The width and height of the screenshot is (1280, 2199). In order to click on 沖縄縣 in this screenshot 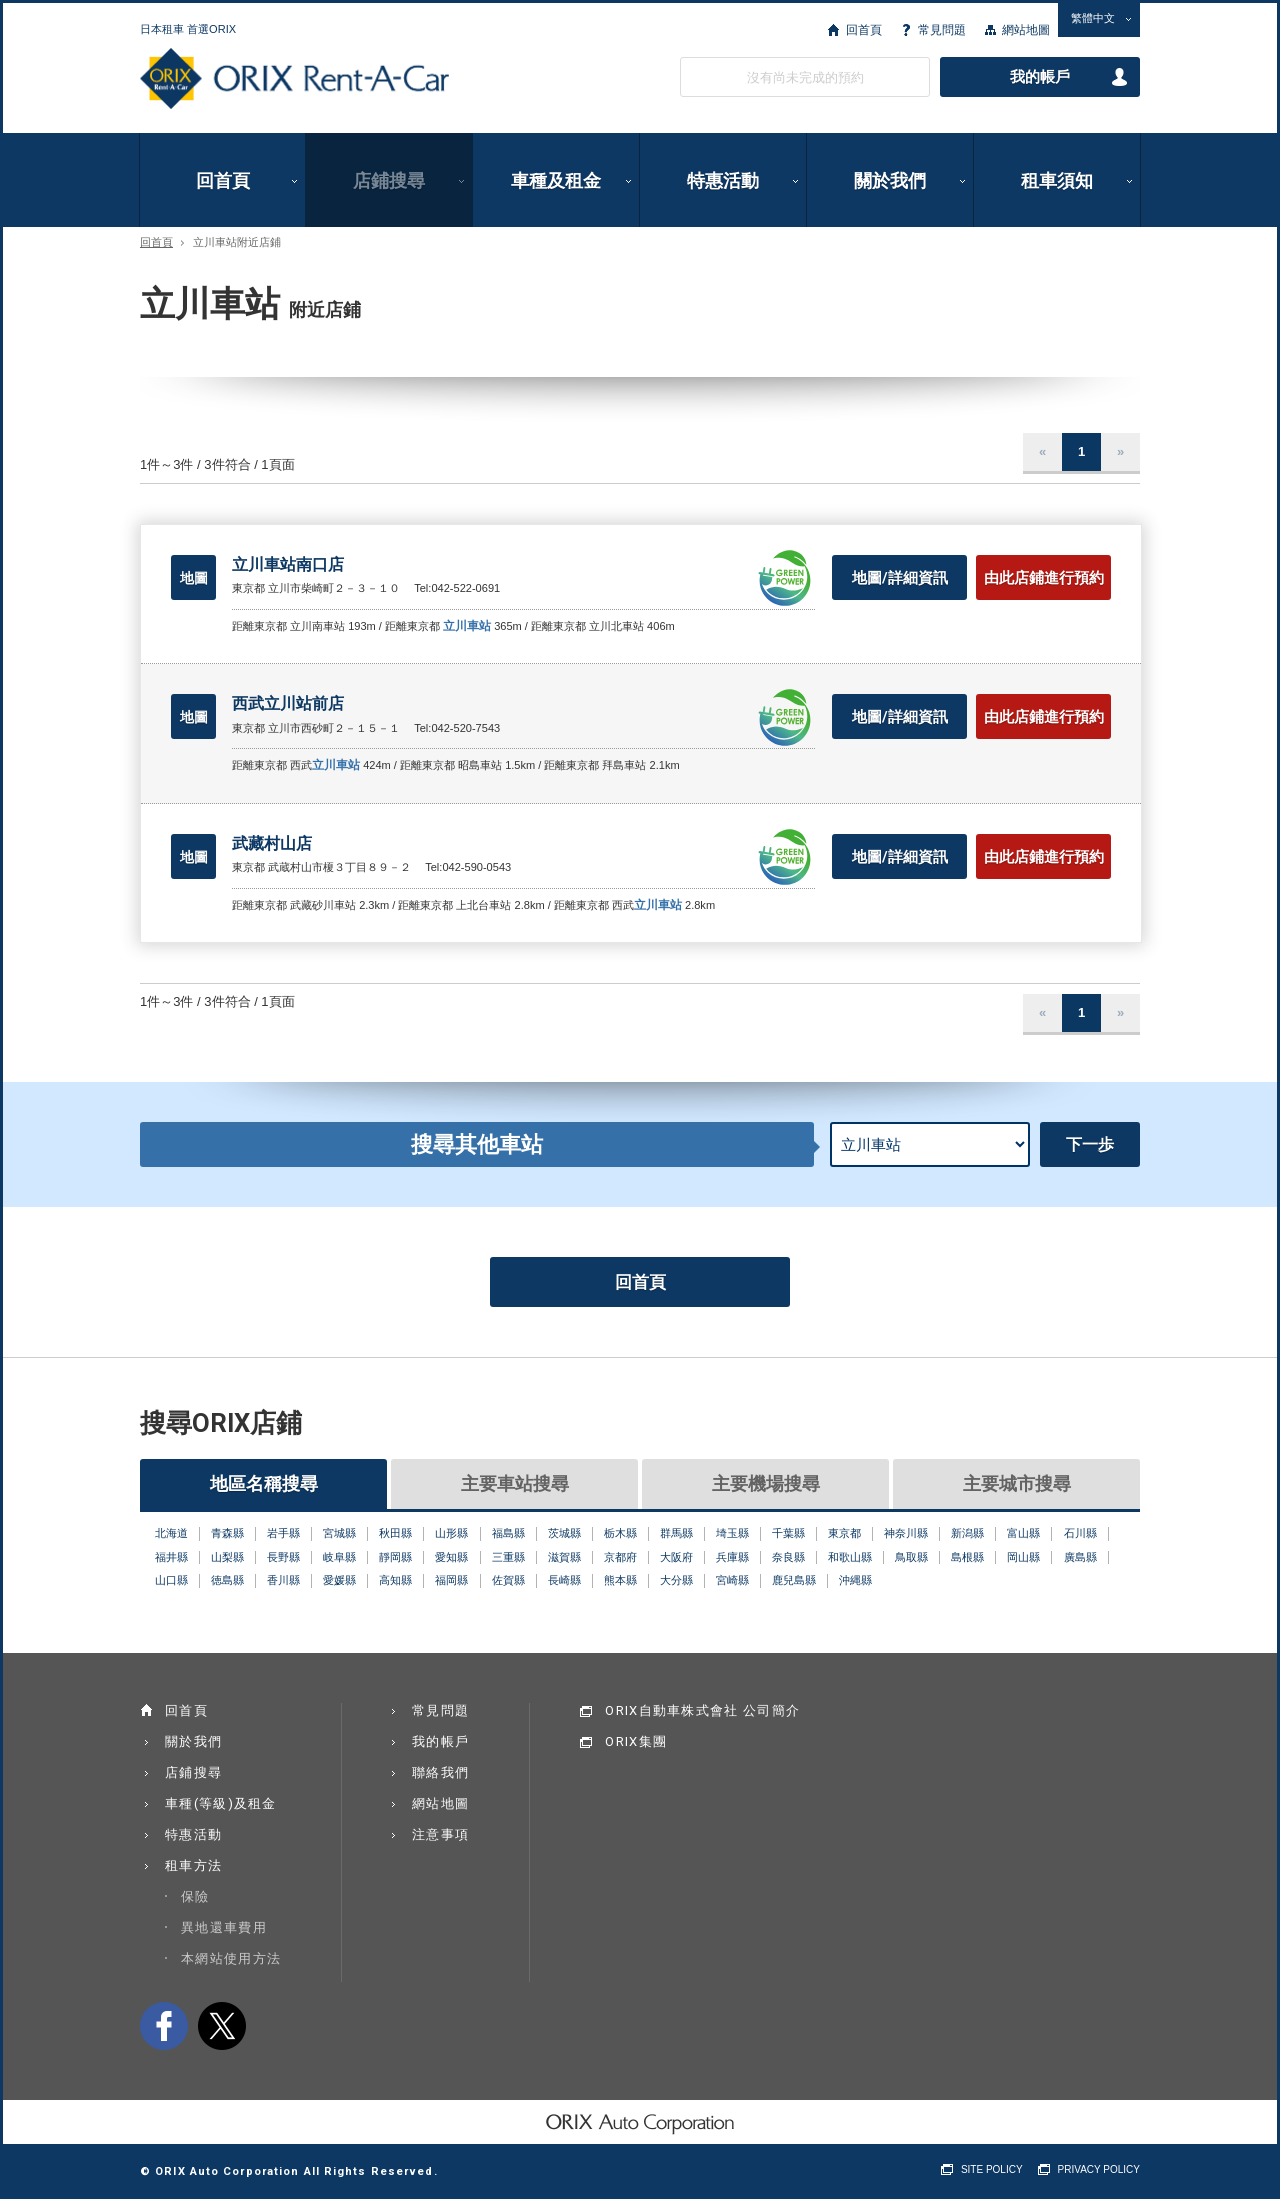, I will do `click(855, 1580)`.